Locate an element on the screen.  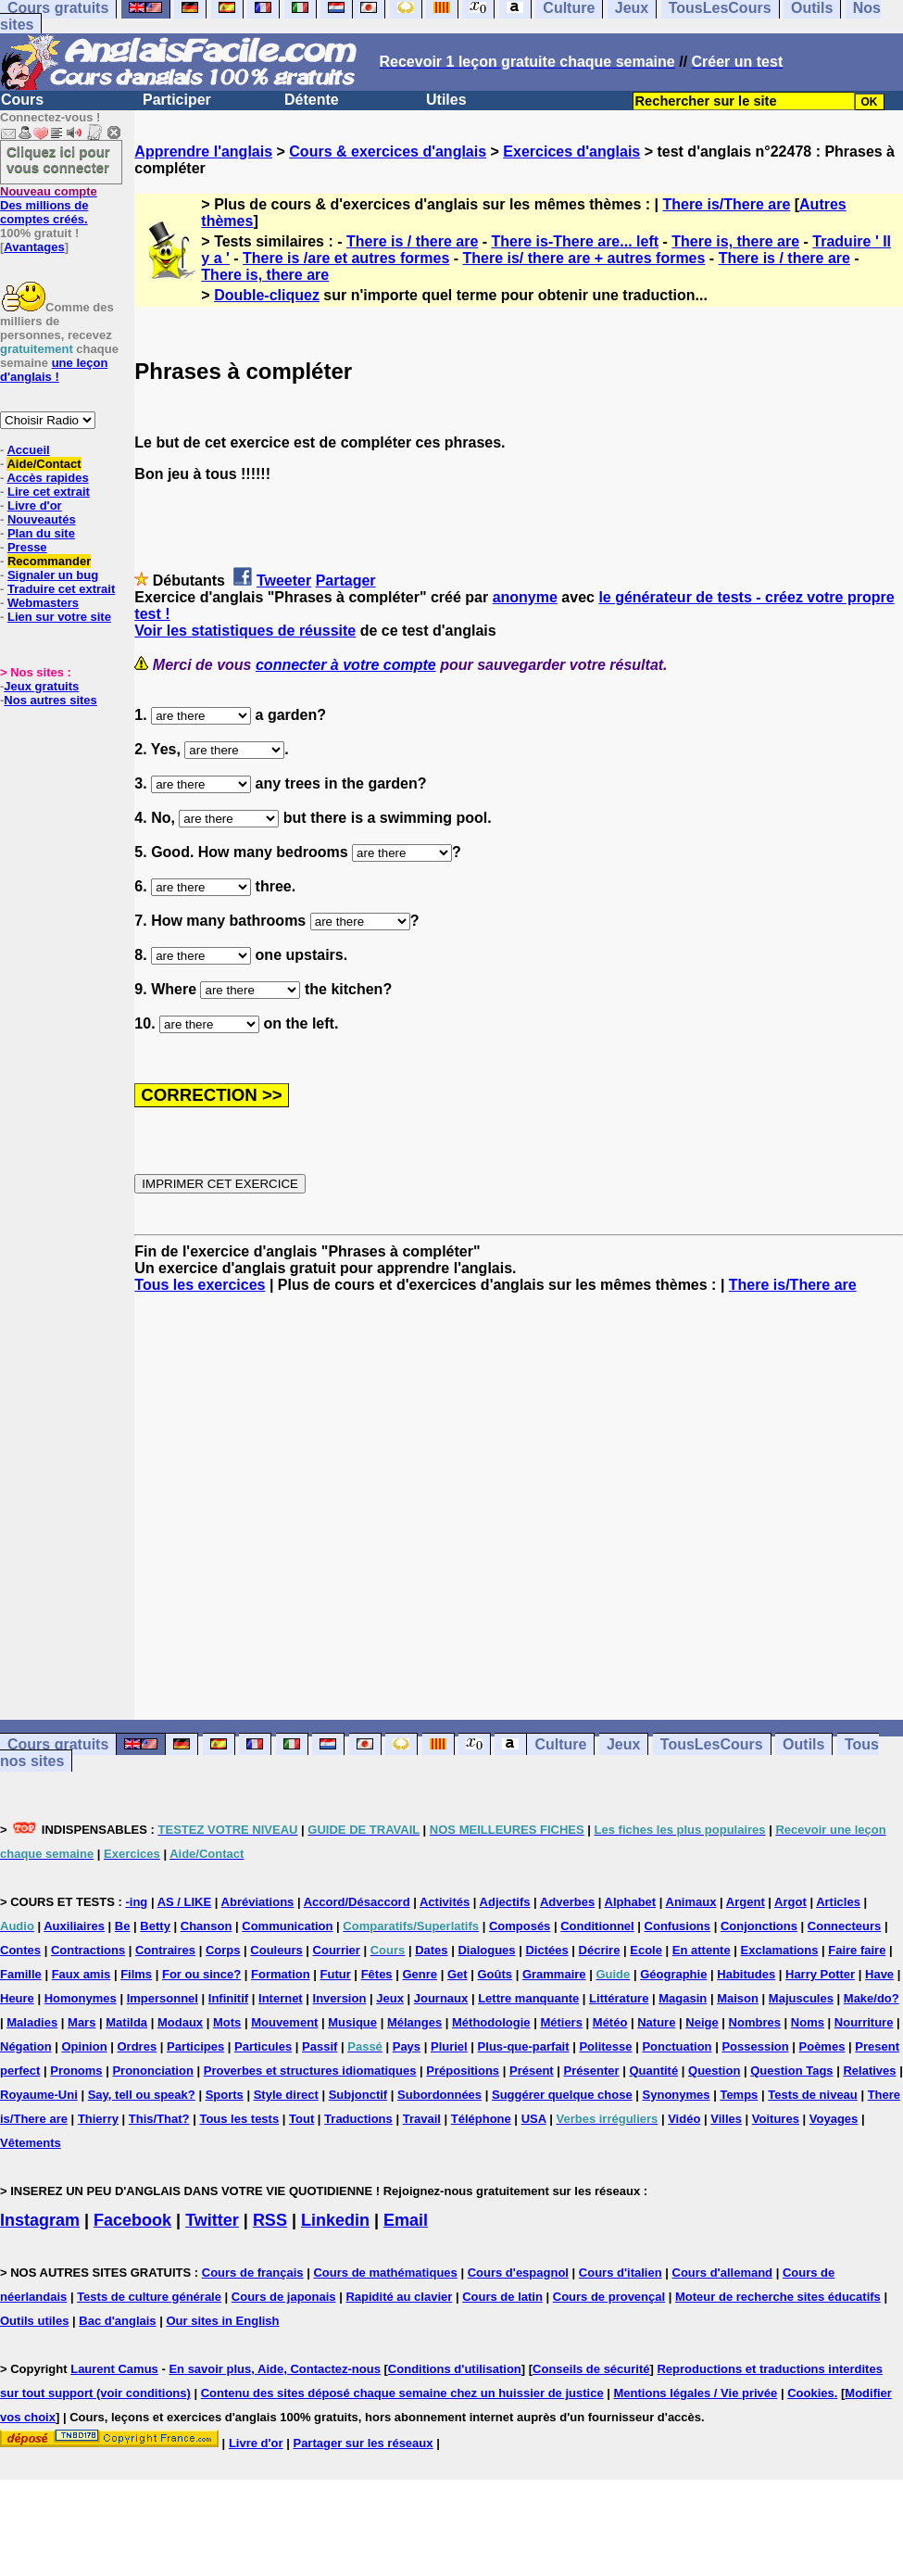
Géographie is located at coordinates (673, 1974).